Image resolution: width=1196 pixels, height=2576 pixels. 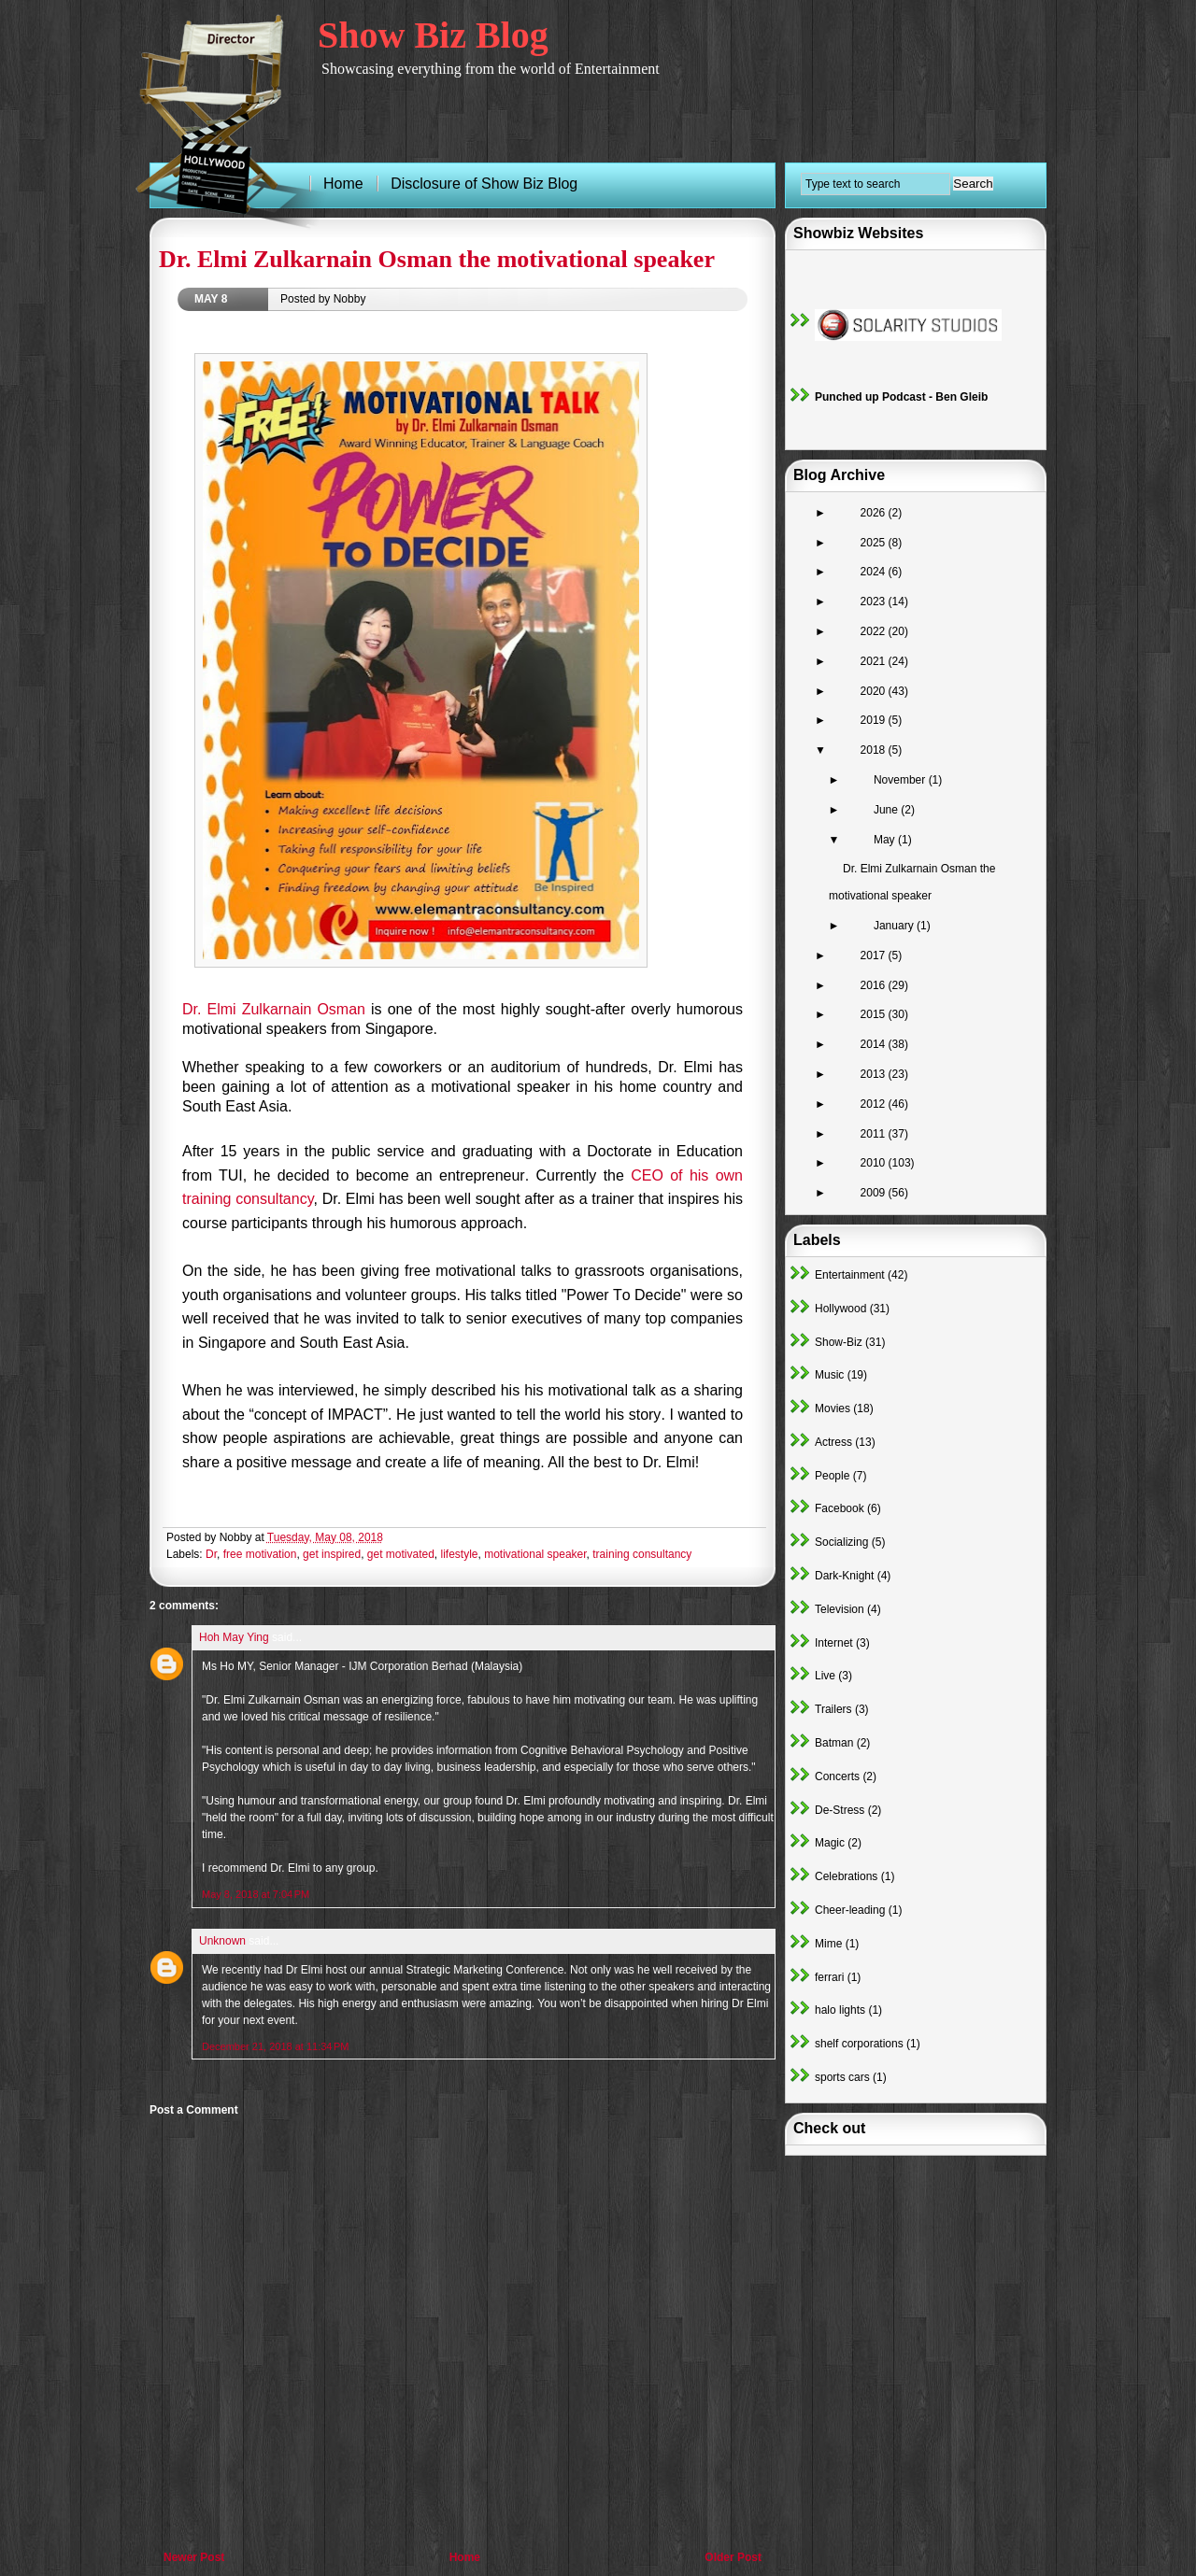 I want to click on 2010, so click(x=875, y=1162).